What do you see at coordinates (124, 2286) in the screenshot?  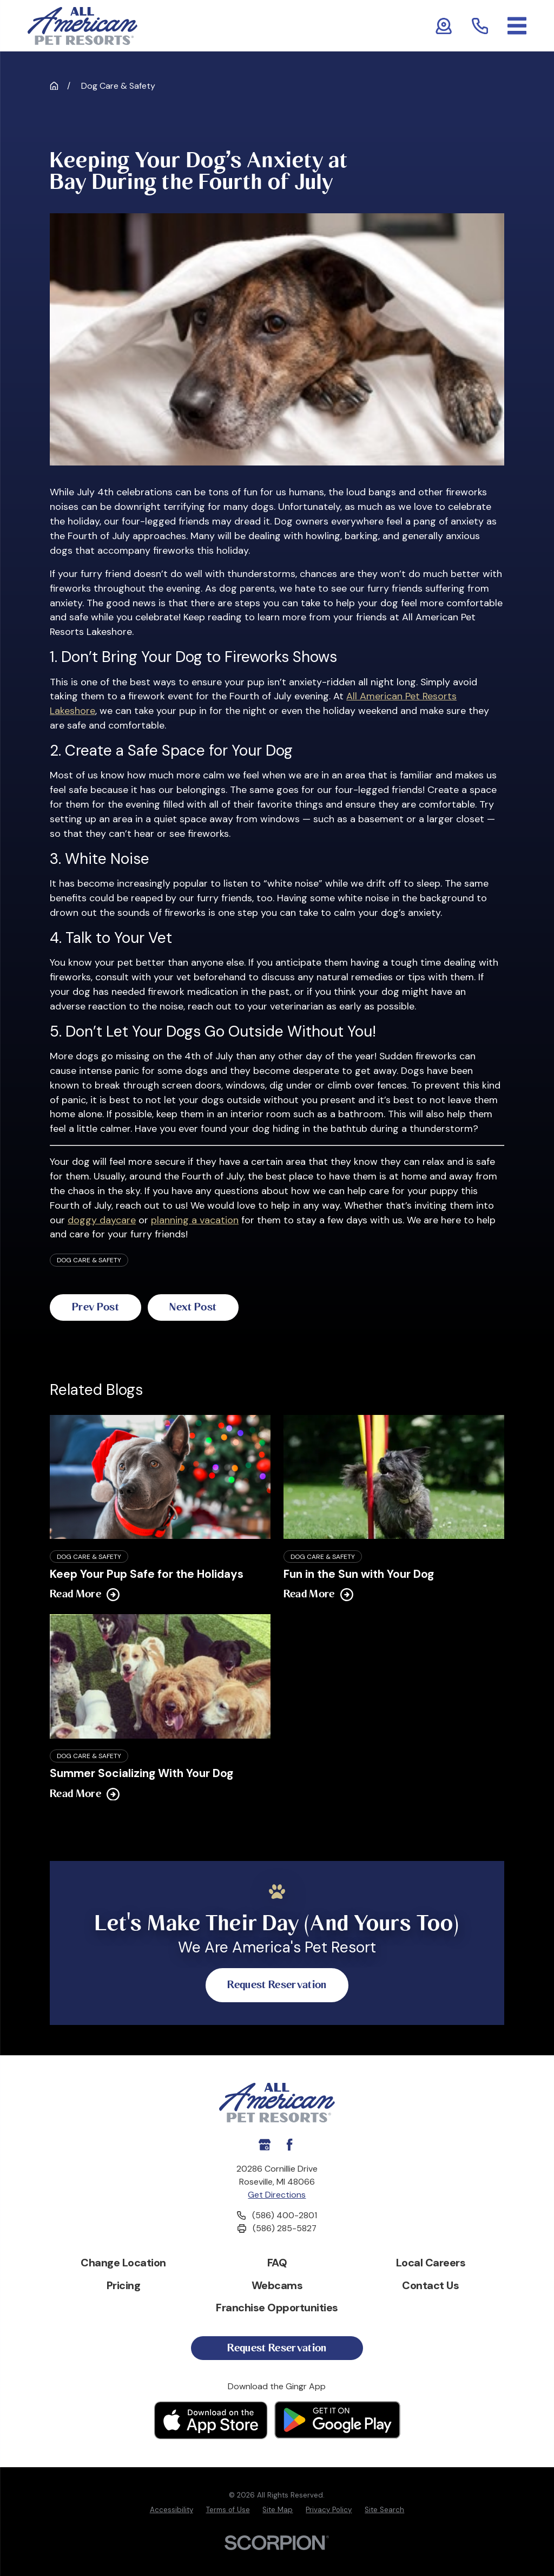 I see `Pricing` at bounding box center [124, 2286].